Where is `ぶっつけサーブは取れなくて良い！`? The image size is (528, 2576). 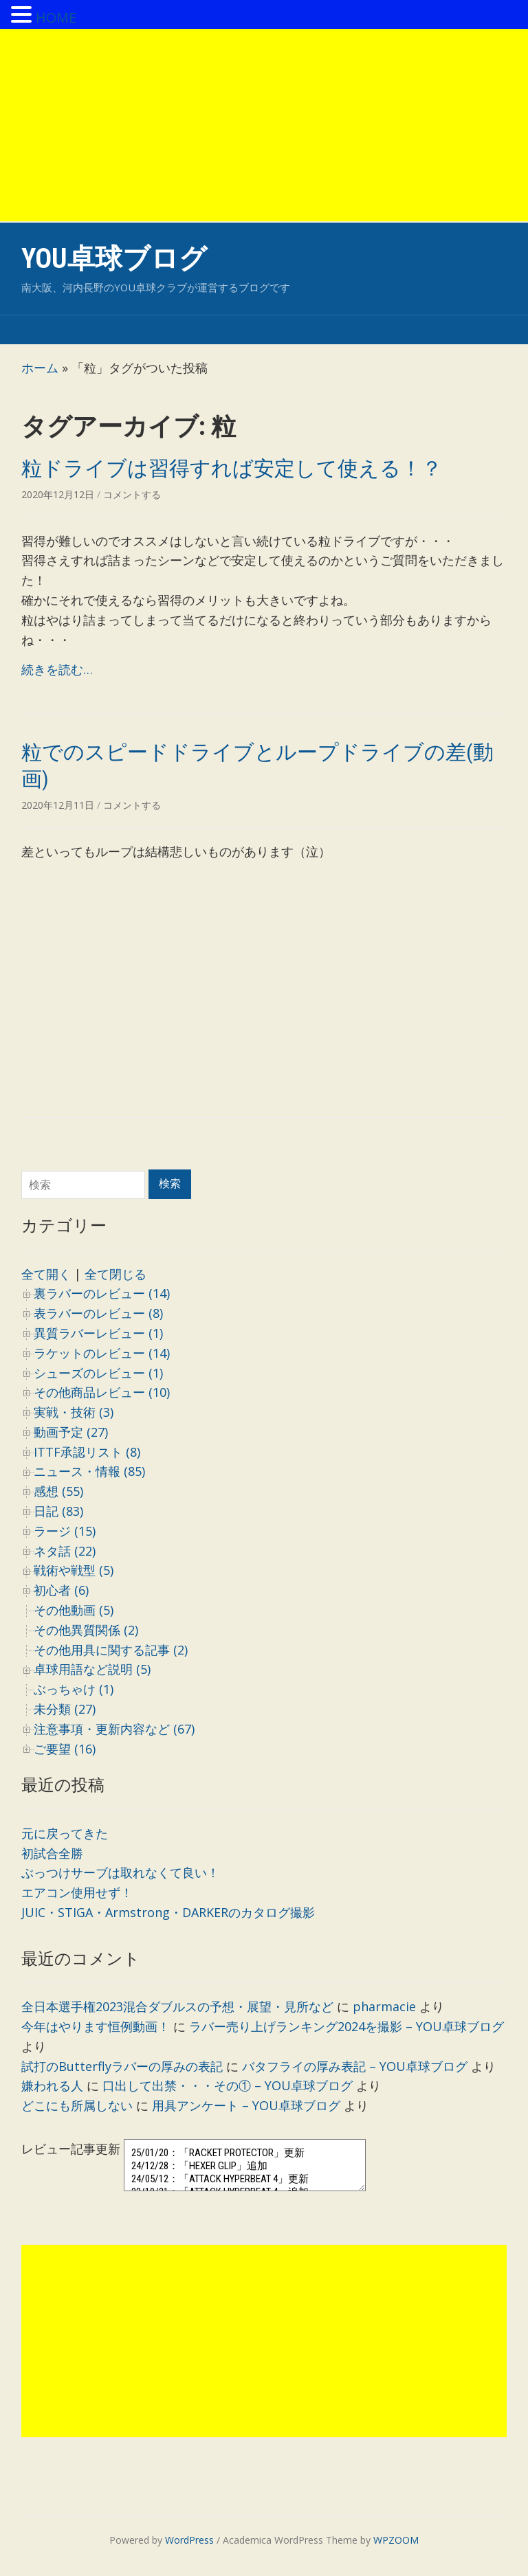 ぶっつけサーブは取れなくて良い！ is located at coordinates (120, 1872).